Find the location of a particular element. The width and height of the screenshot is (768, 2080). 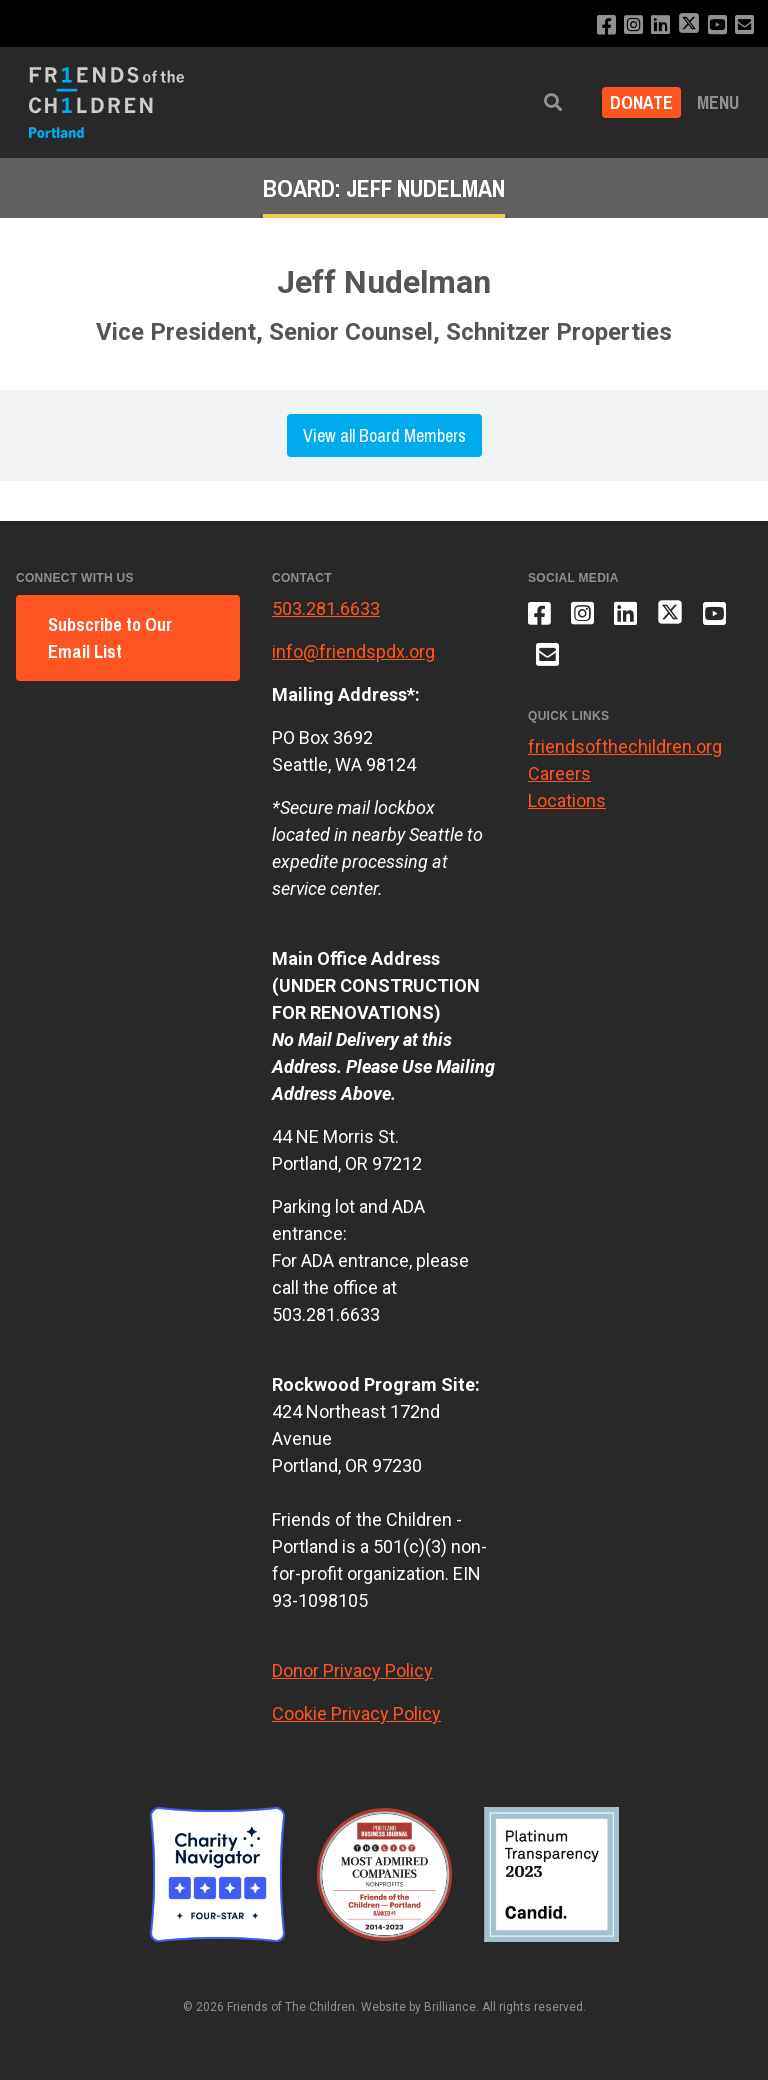

friendsofthechildren.org is located at coordinates (625, 746).